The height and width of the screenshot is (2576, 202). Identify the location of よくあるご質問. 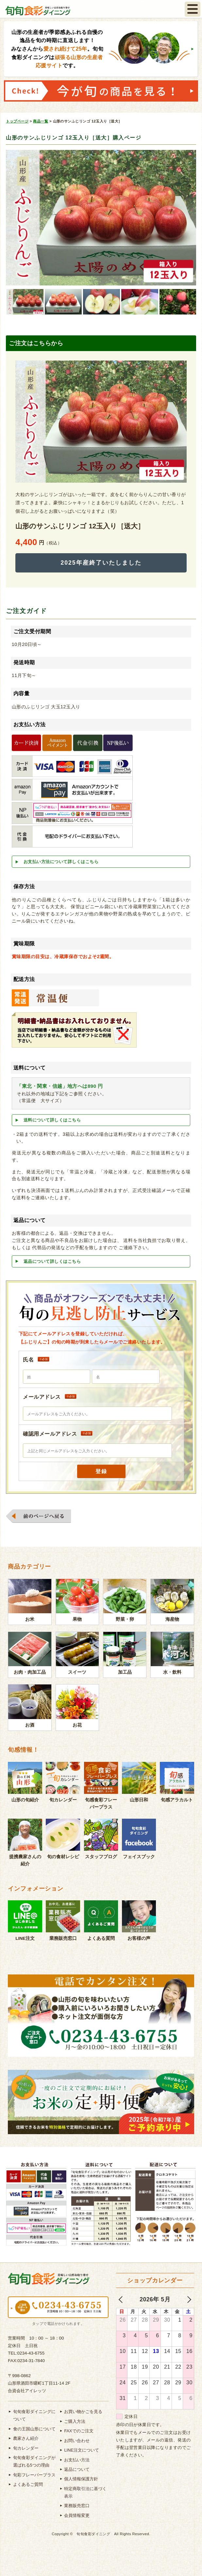
(28, 2484).